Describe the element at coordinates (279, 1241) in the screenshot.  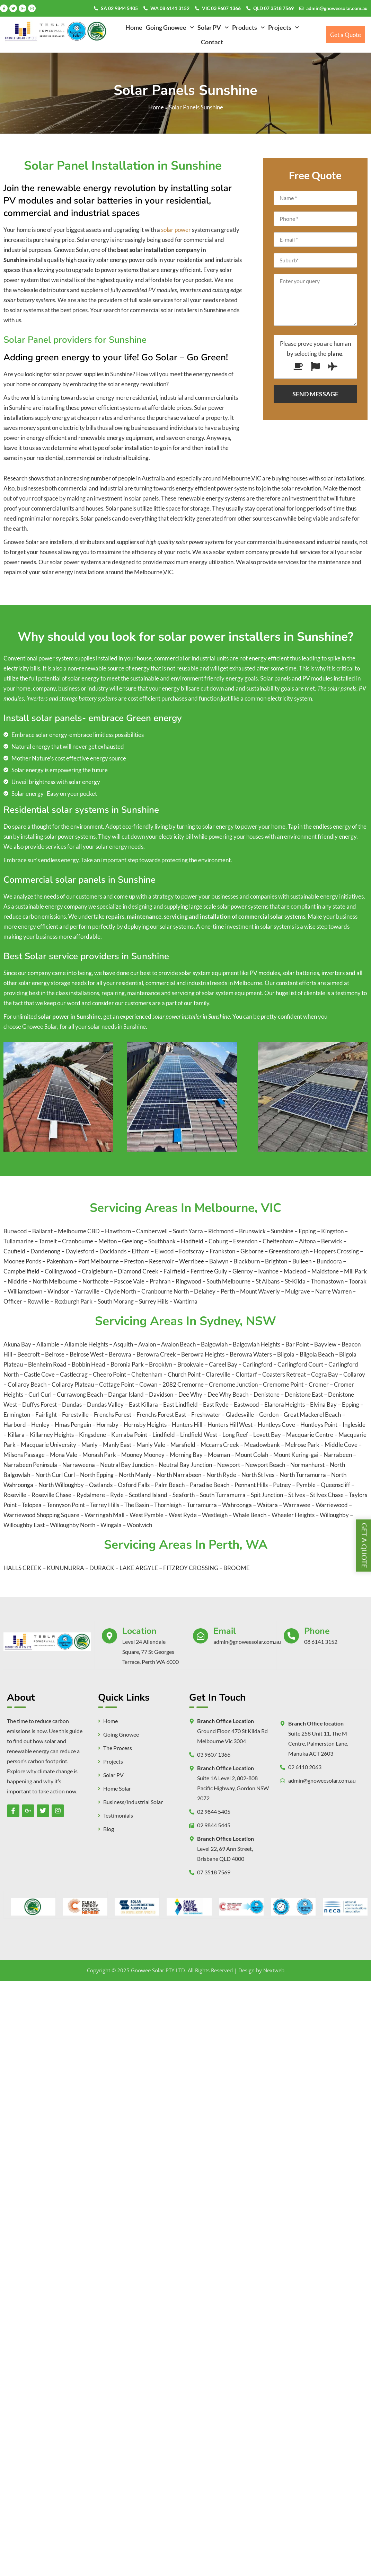
I see `Cheltenham` at that location.